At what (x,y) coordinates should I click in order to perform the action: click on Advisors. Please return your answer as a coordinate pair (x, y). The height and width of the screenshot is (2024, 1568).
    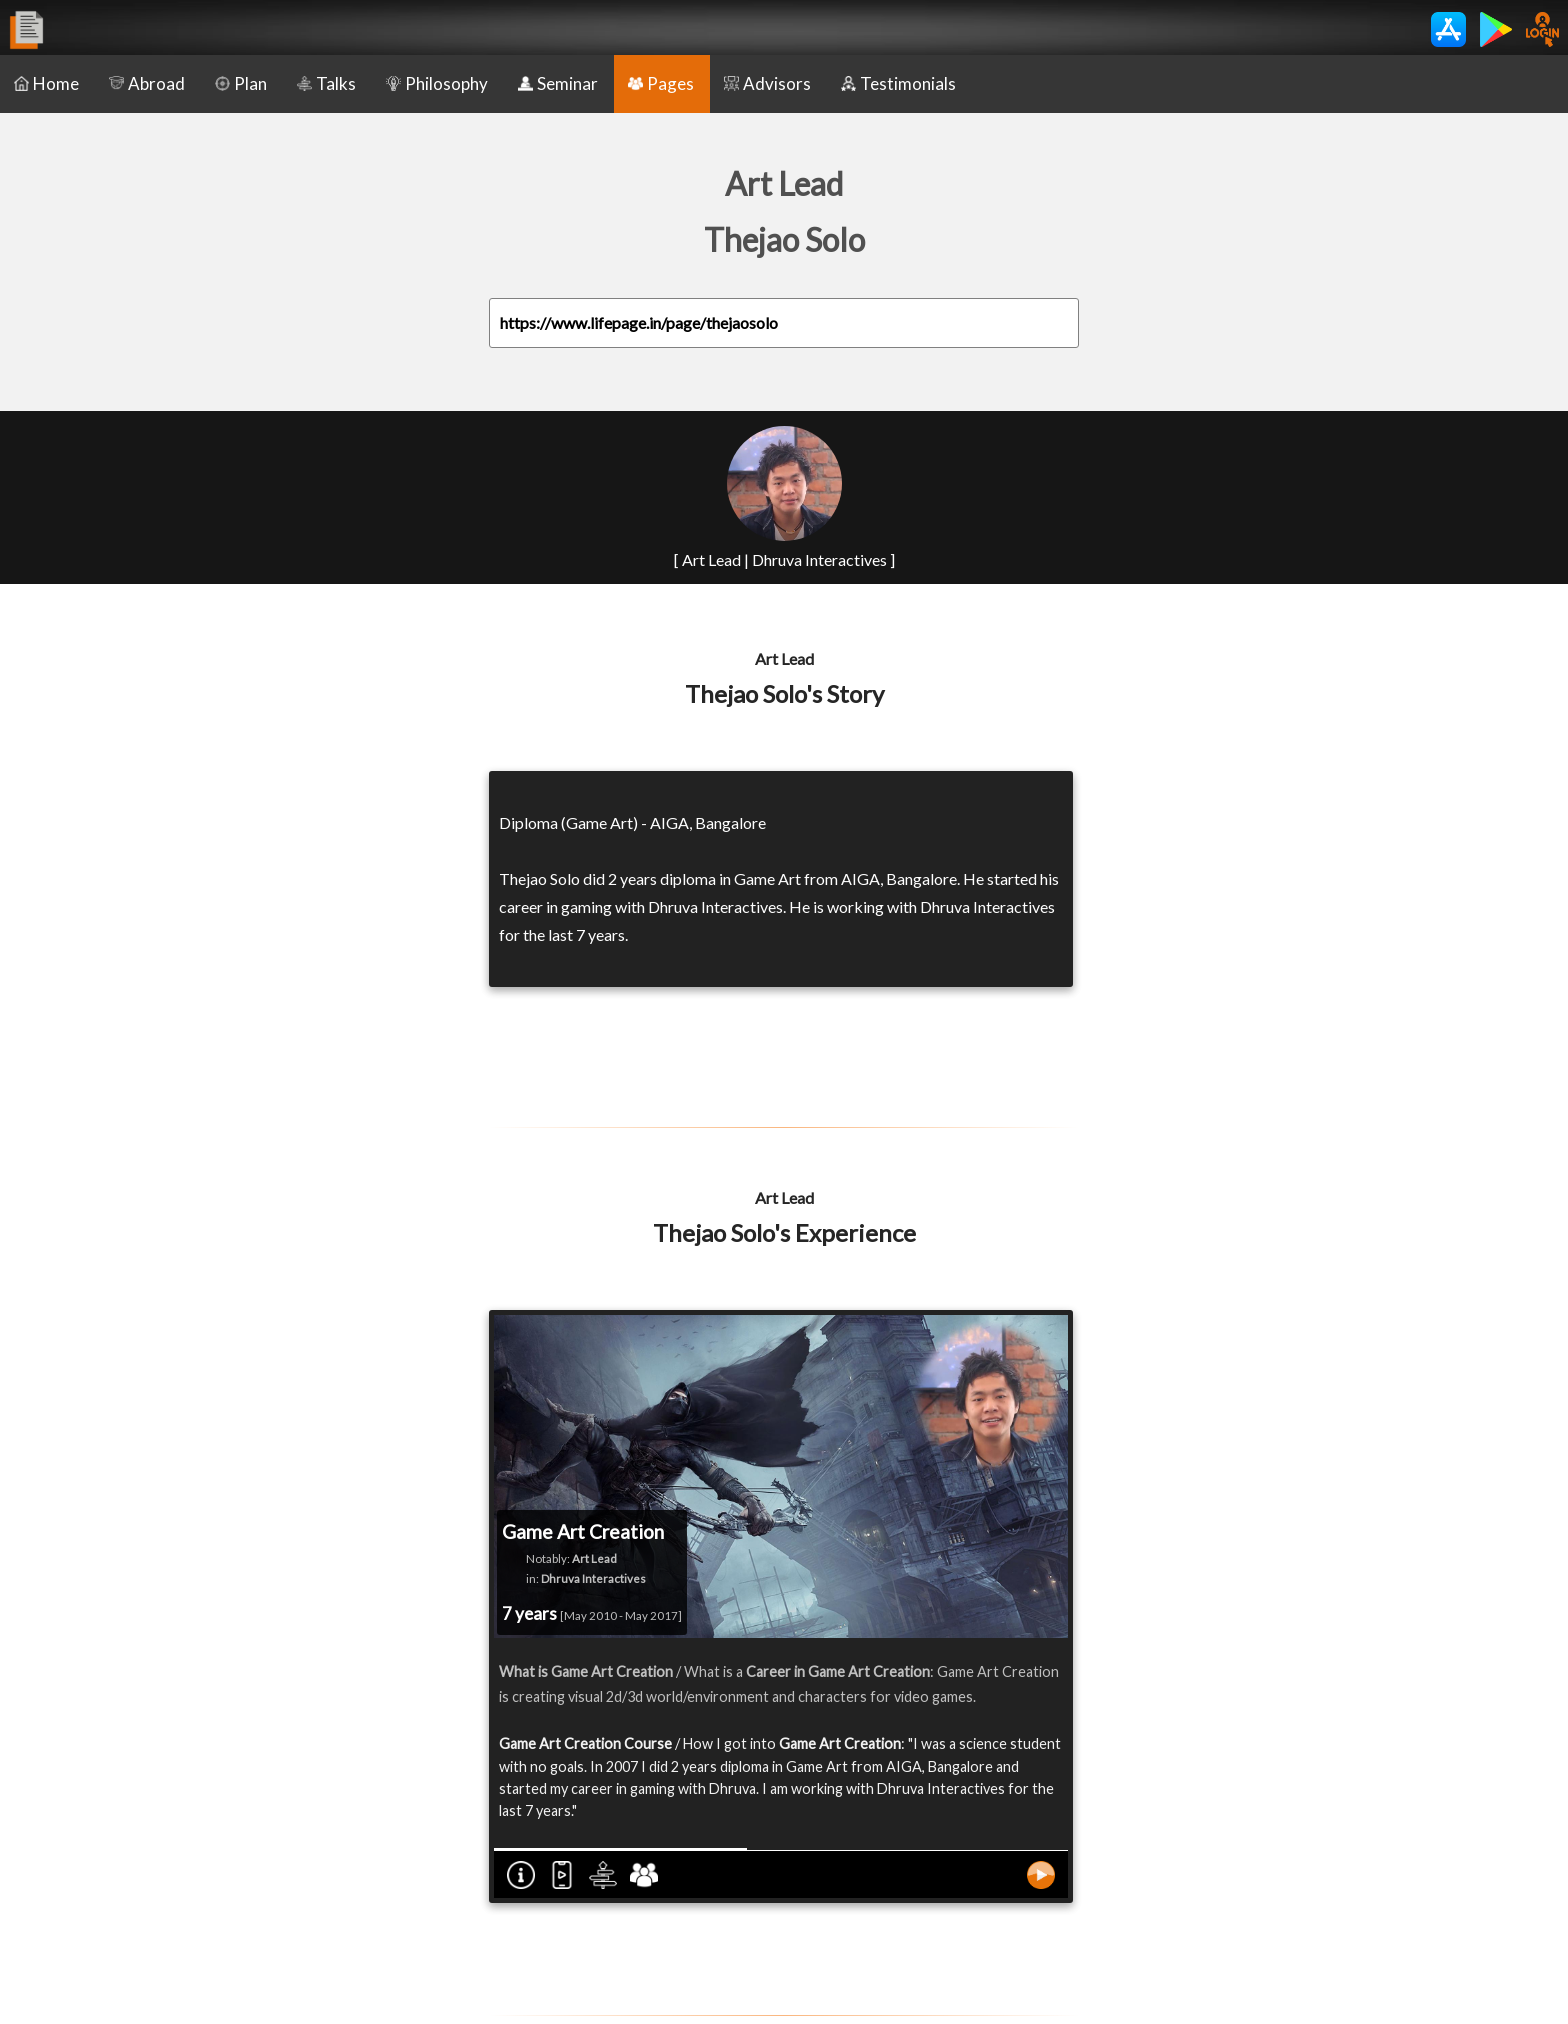
    Looking at the image, I should click on (767, 83).